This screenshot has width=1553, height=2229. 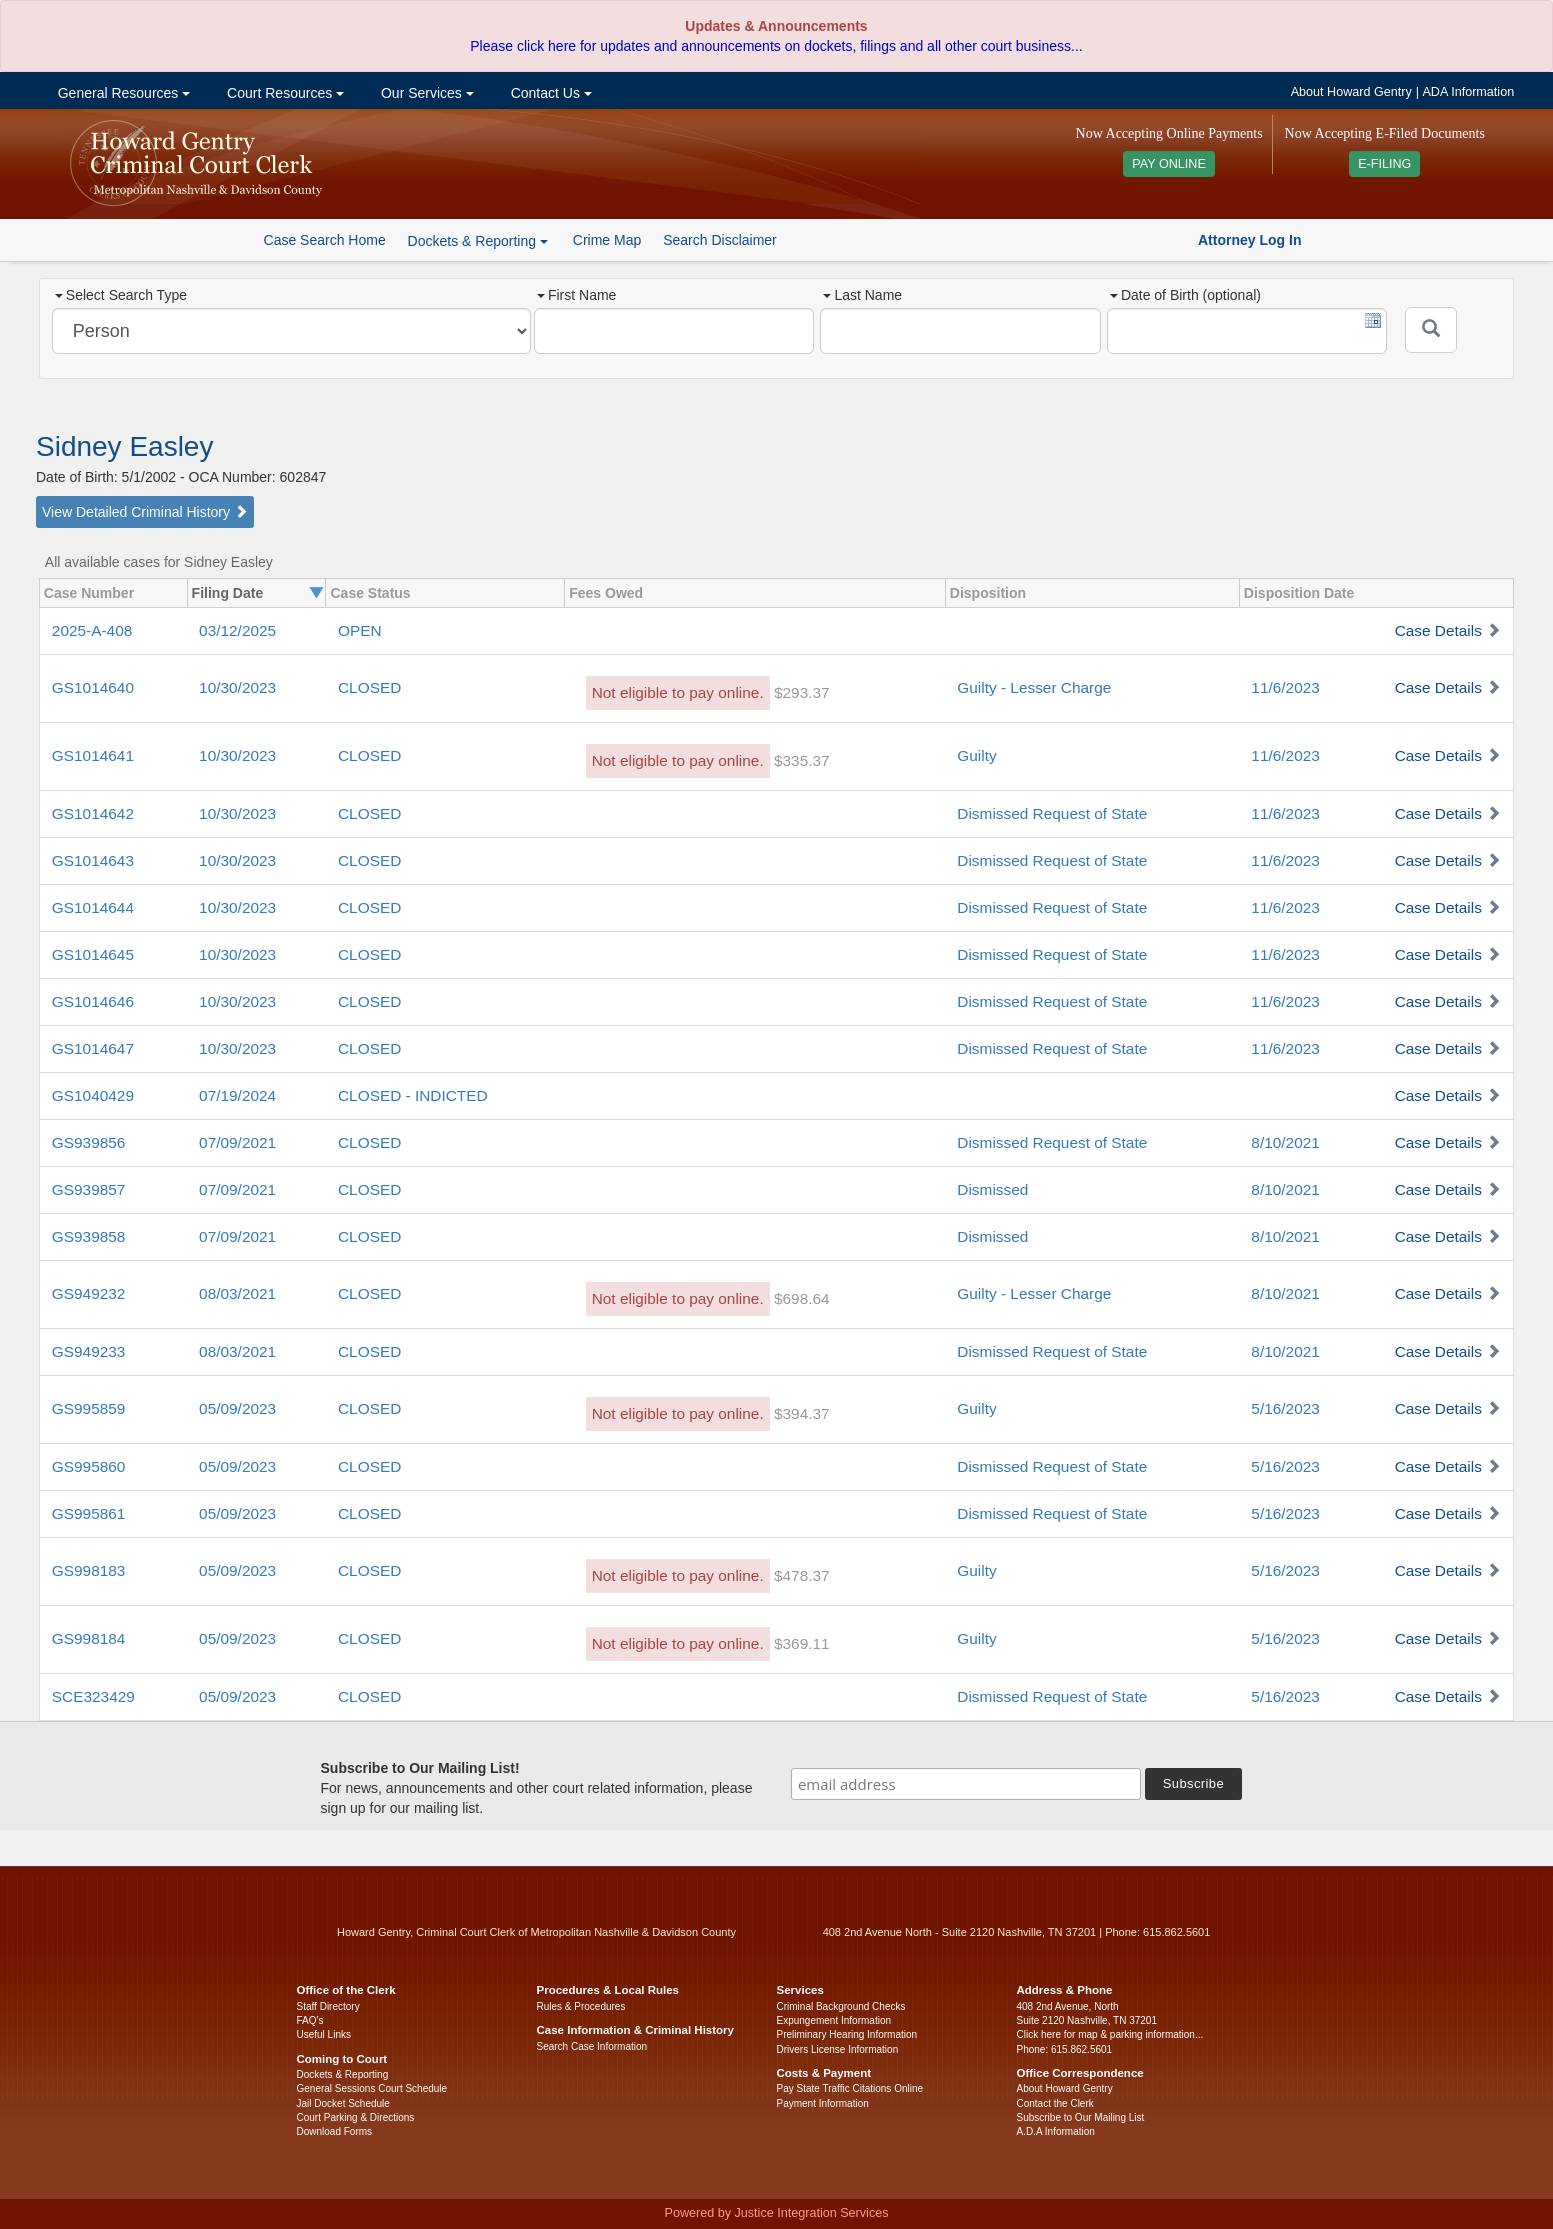 What do you see at coordinates (1468, 92) in the screenshot?
I see `ADA Information` at bounding box center [1468, 92].